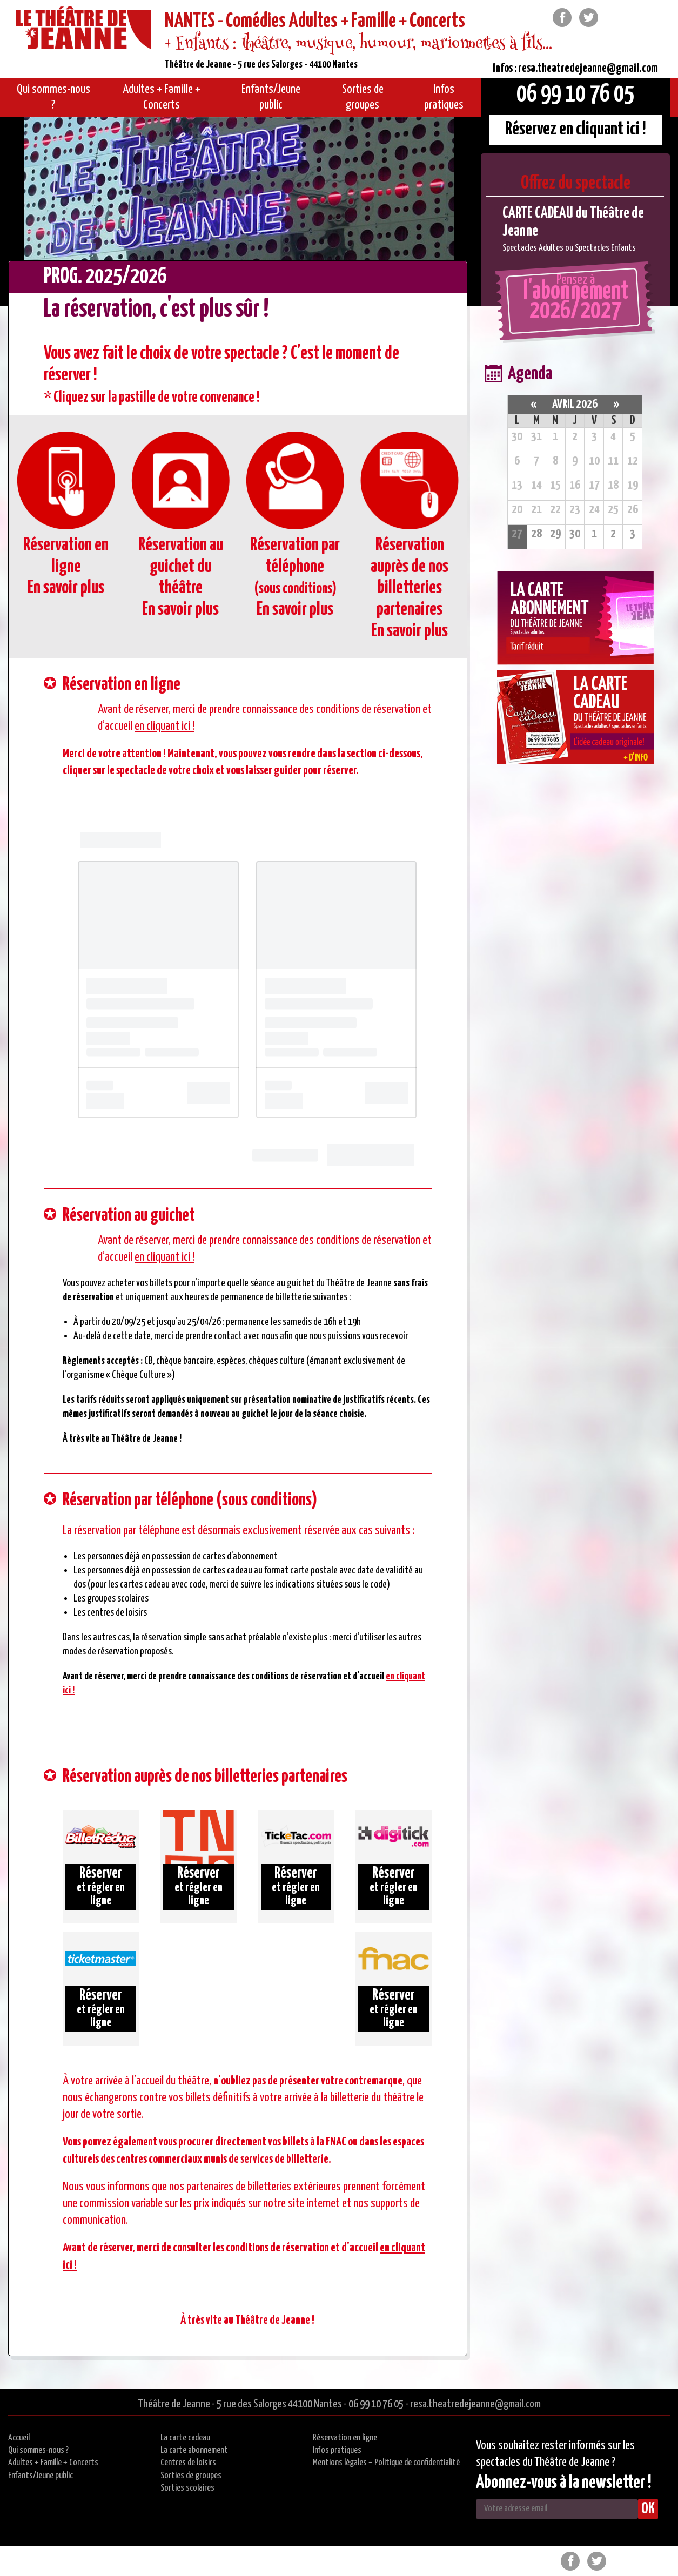  Describe the element at coordinates (194, 2450) in the screenshot. I see `La carte abonnement` at that location.